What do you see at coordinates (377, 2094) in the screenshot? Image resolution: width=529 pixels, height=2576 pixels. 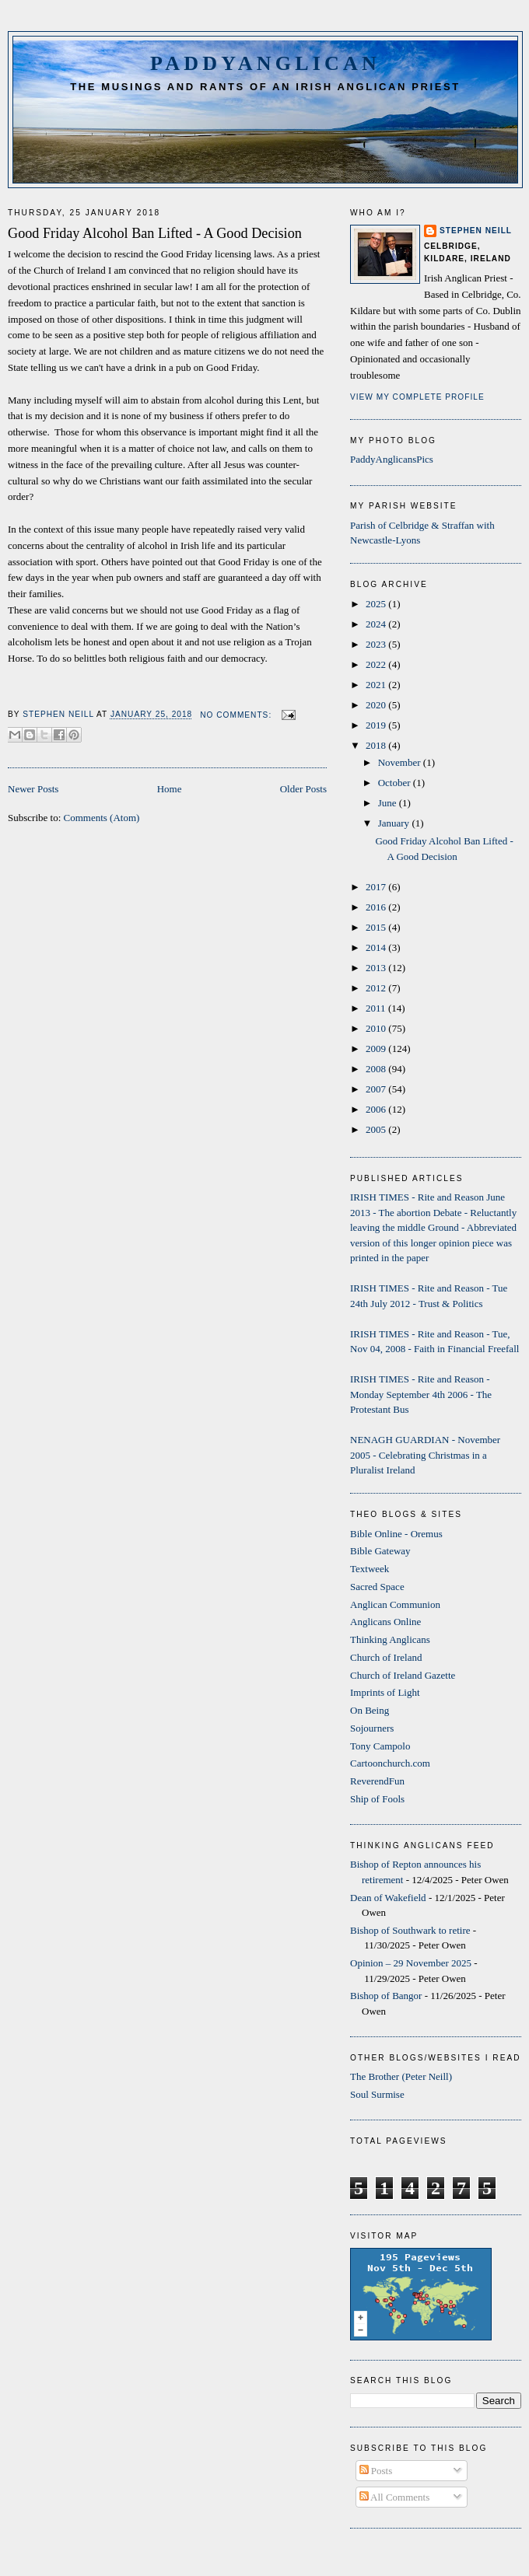 I see `Soul Surmise` at bounding box center [377, 2094].